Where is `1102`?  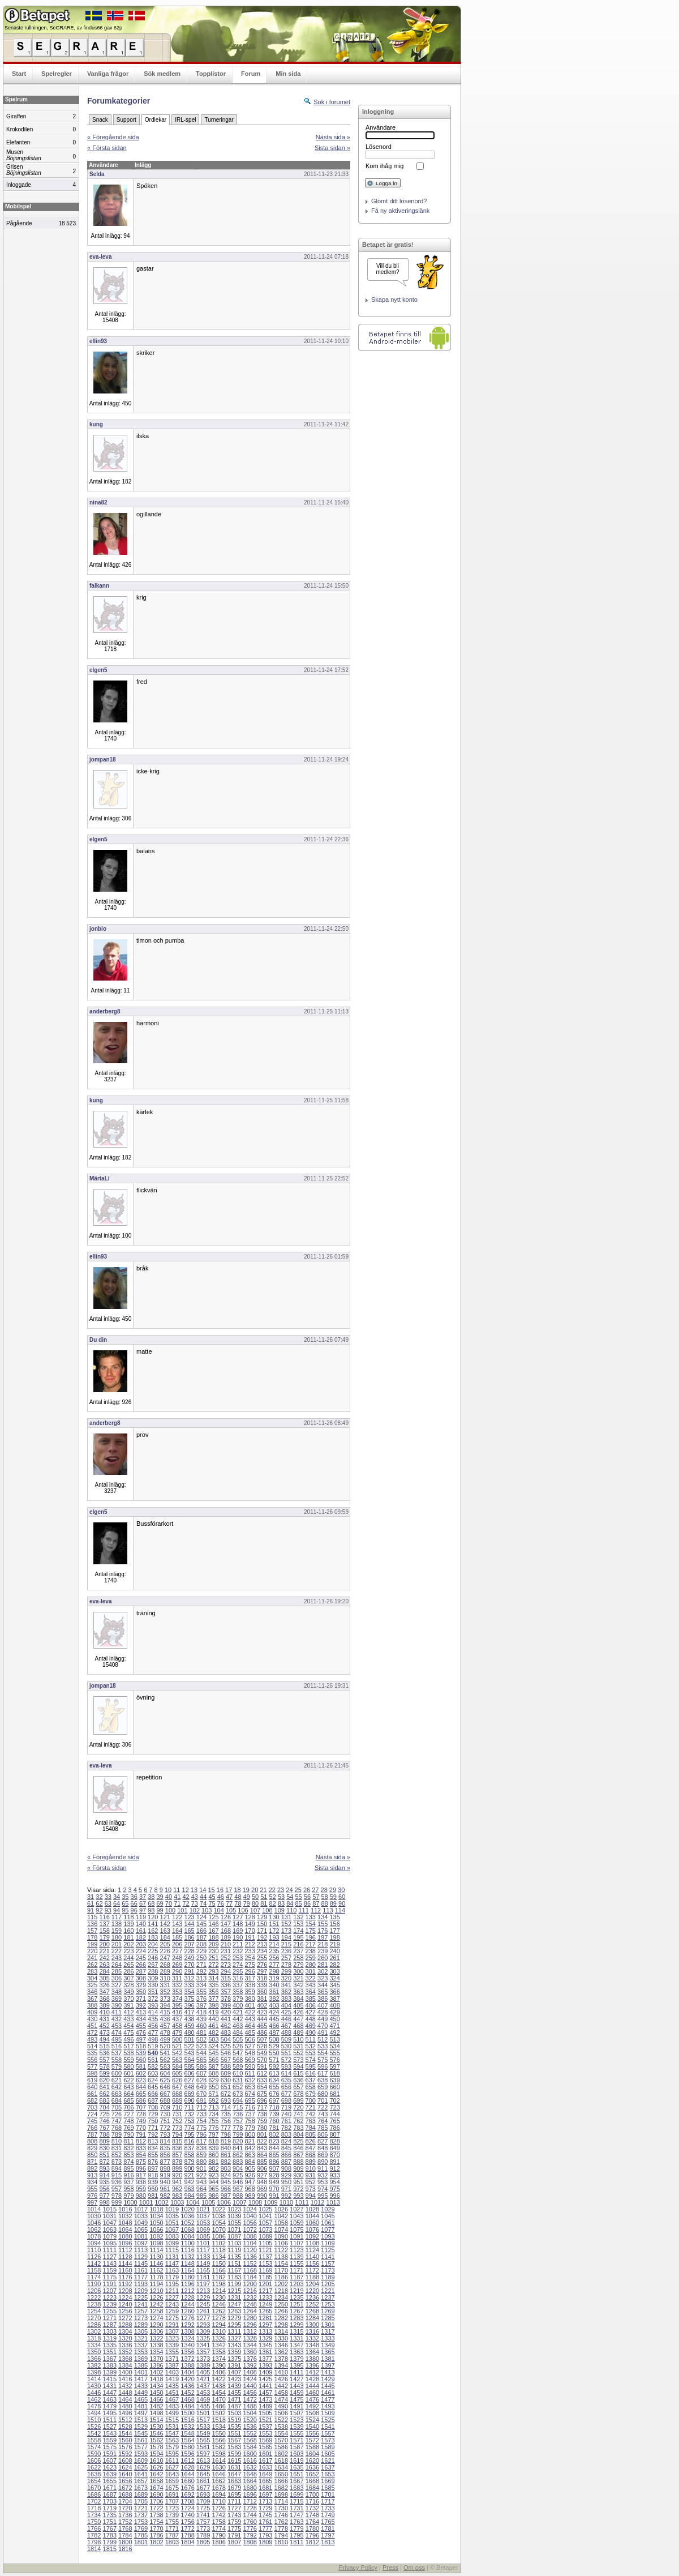
1102 is located at coordinates (218, 2243).